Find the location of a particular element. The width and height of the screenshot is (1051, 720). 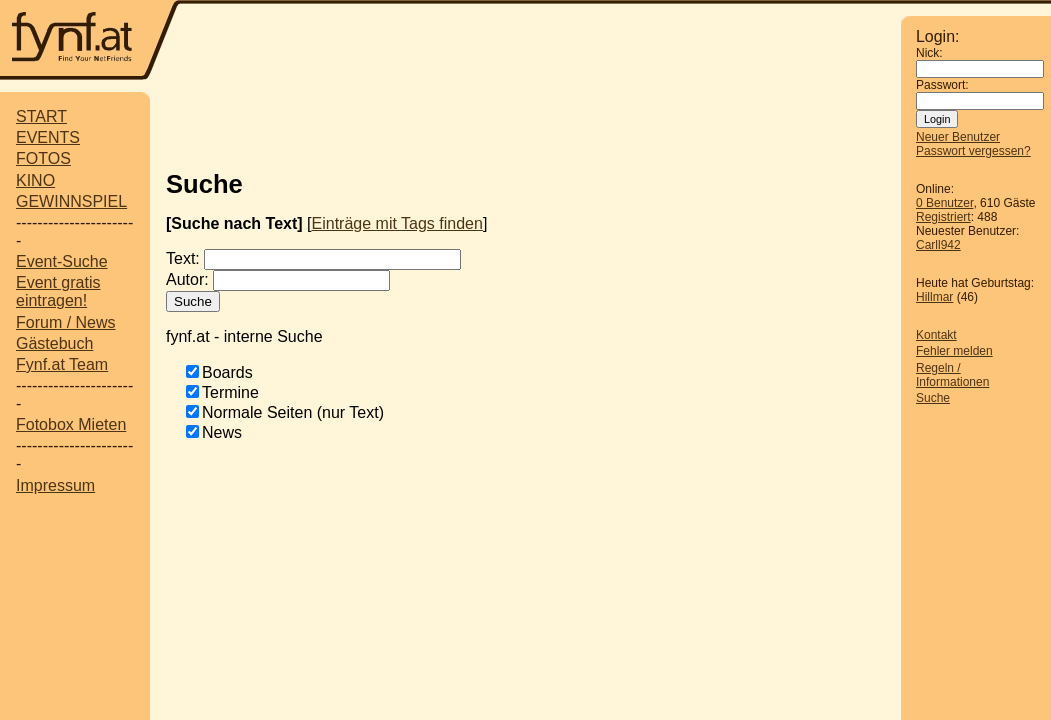

News is located at coordinates (222, 432).